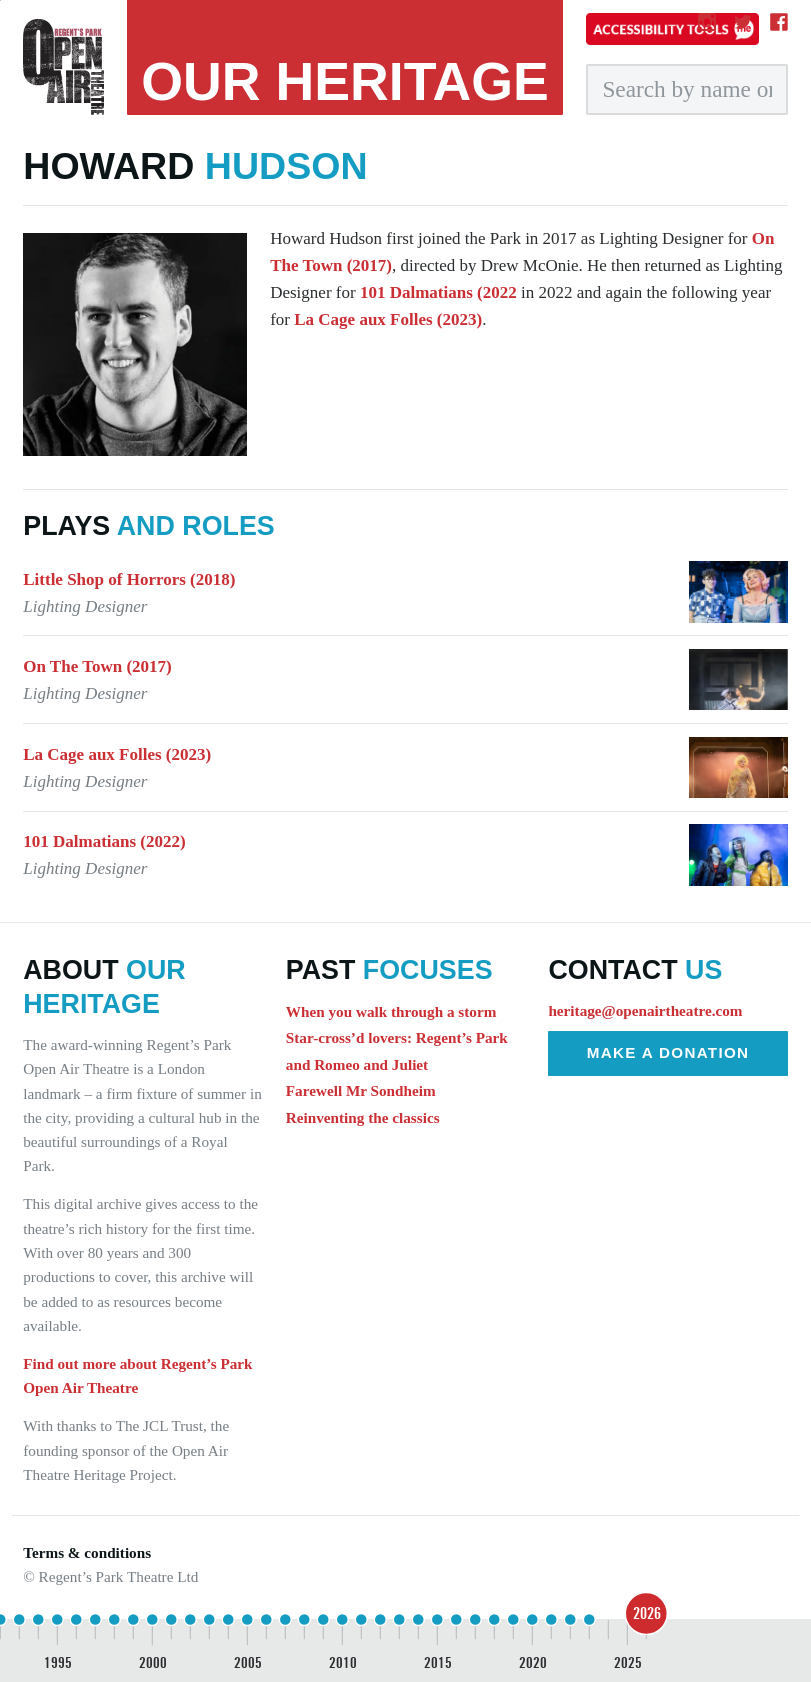 This screenshot has width=811, height=1682. Describe the element at coordinates (388, 319) in the screenshot. I see `La Cage aux Folles (2023)` at that location.